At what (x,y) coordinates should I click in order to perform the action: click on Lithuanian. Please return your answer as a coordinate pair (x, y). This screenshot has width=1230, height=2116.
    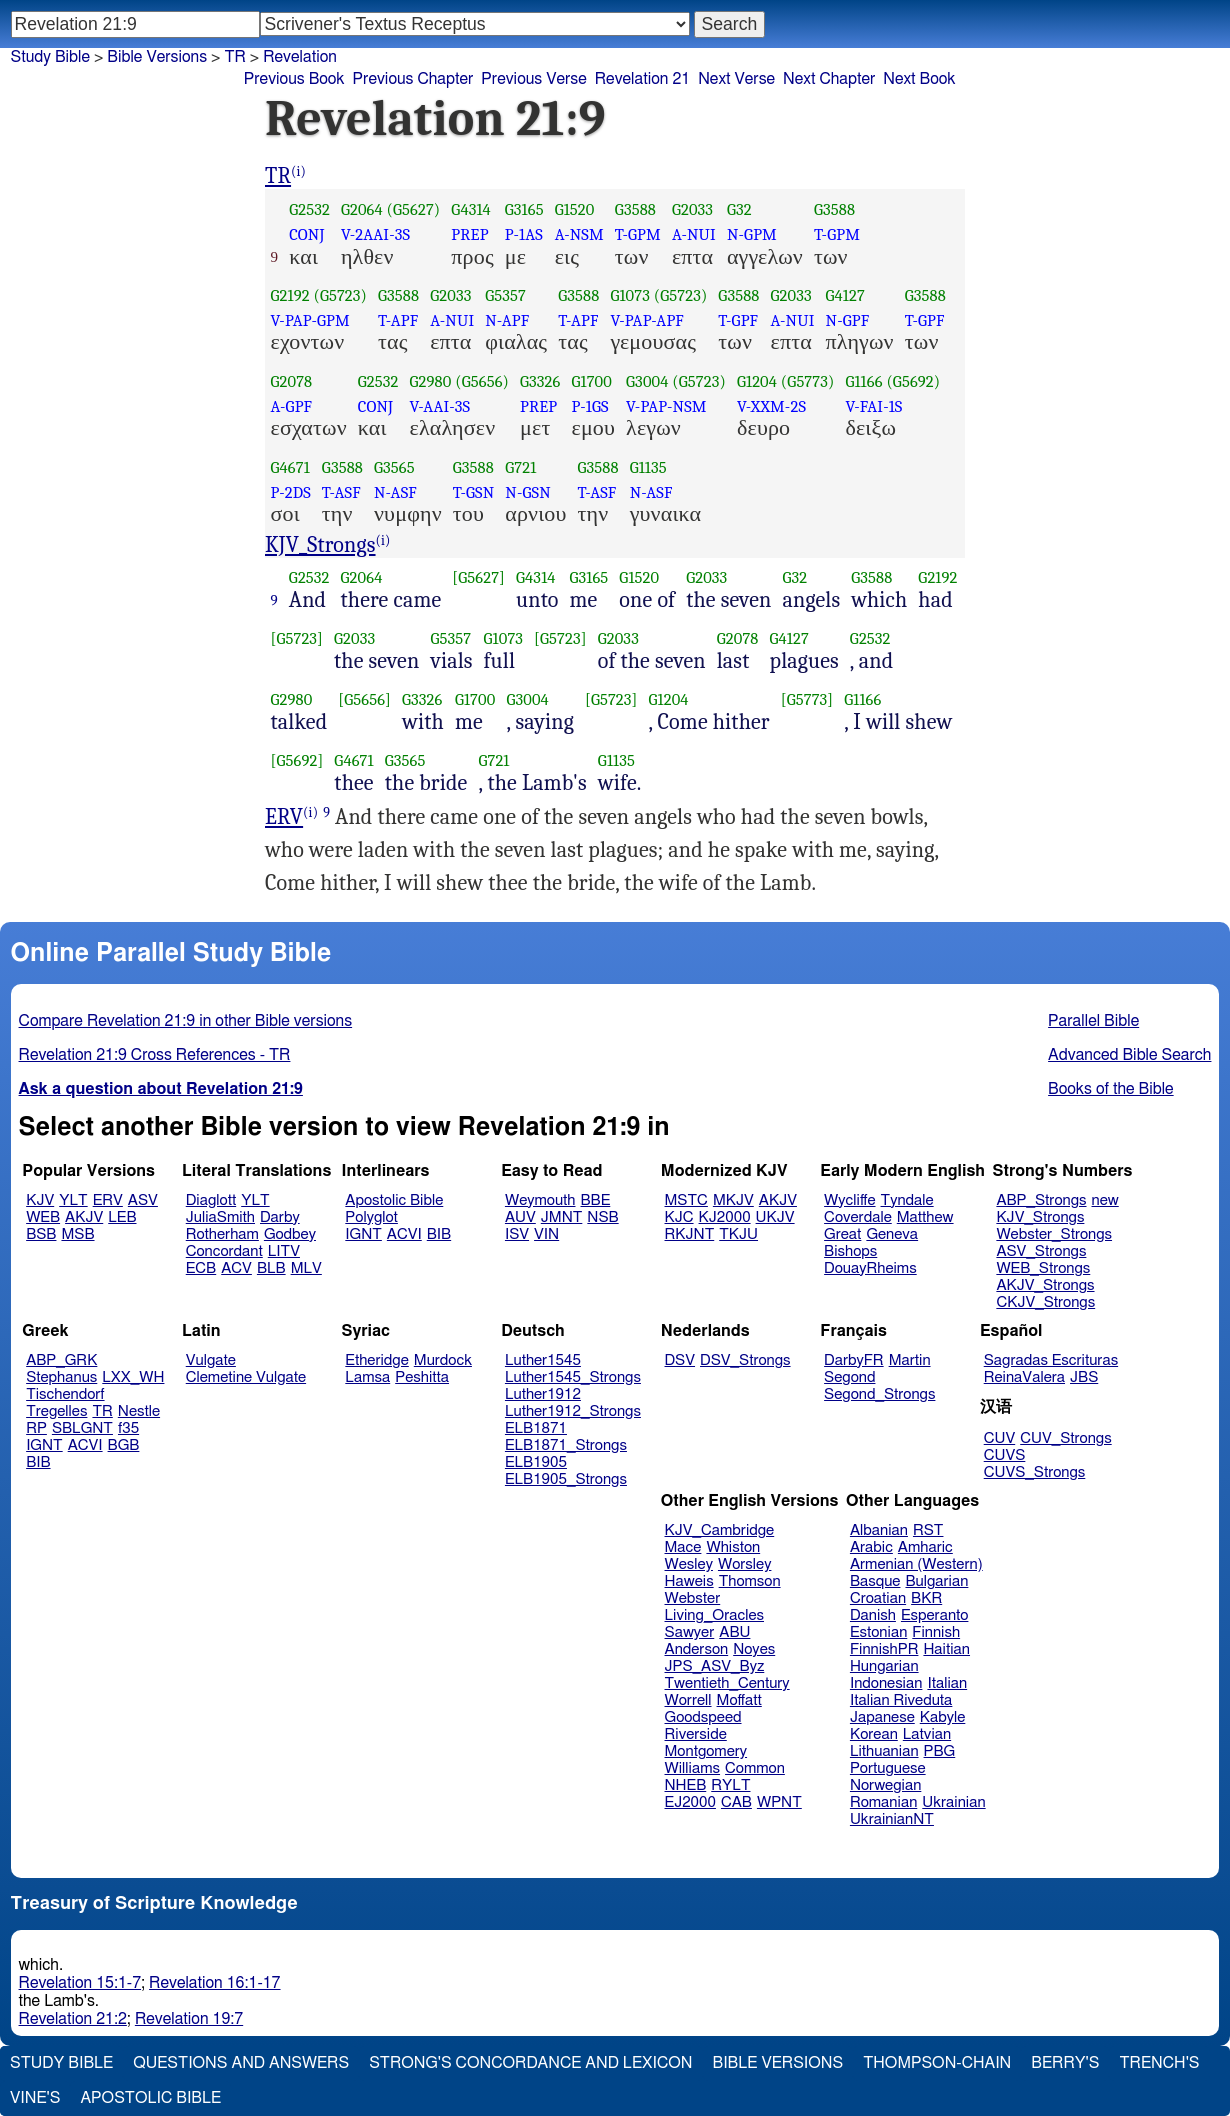
    Looking at the image, I should click on (884, 1751).